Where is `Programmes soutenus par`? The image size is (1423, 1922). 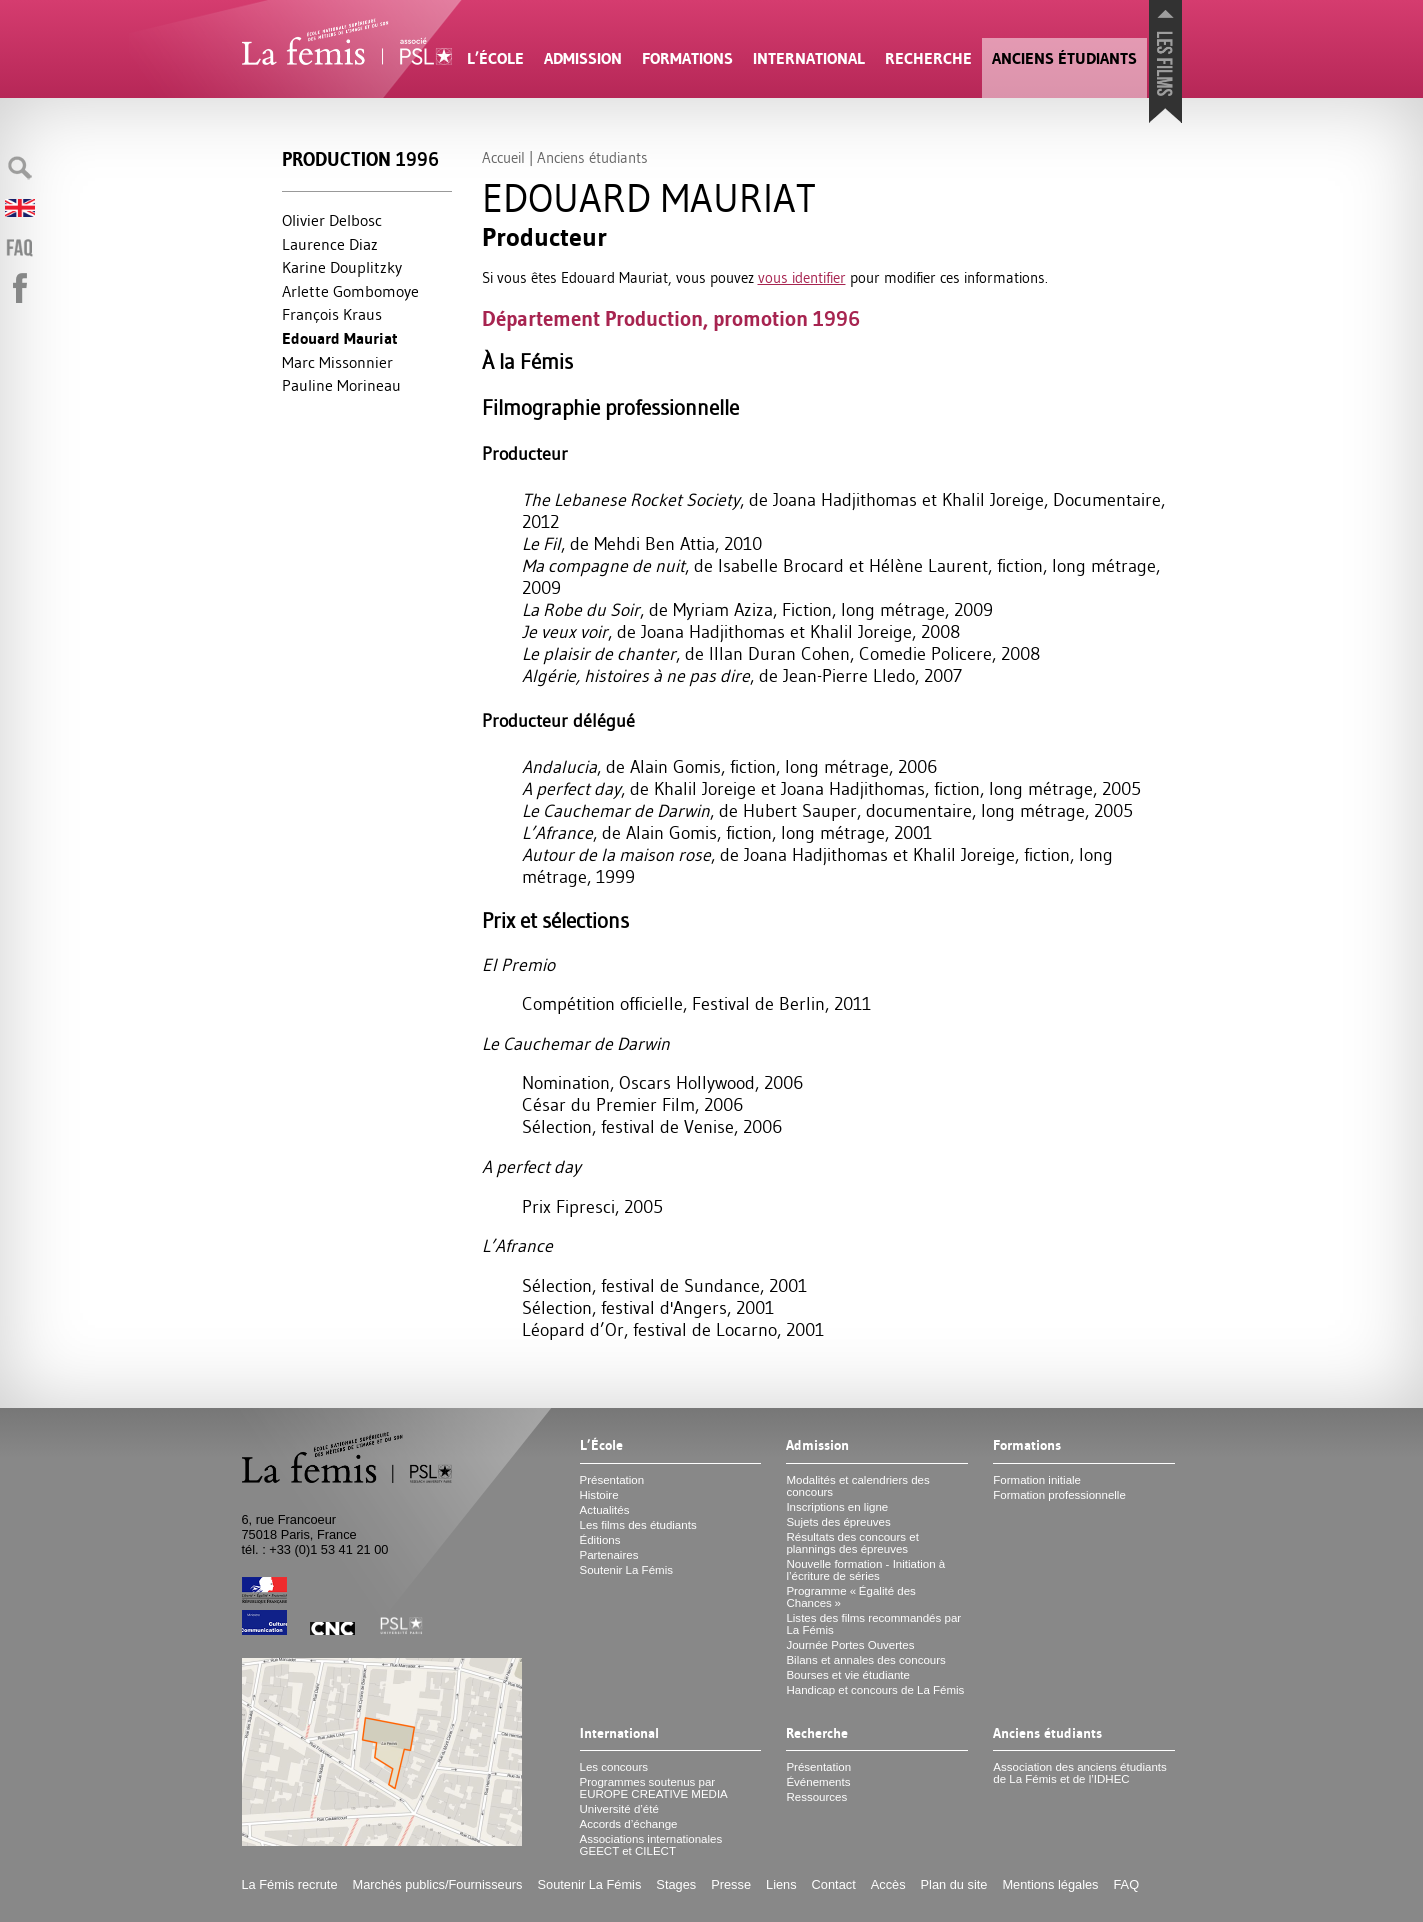 Programmes soutenus par is located at coordinates (654, 1788).